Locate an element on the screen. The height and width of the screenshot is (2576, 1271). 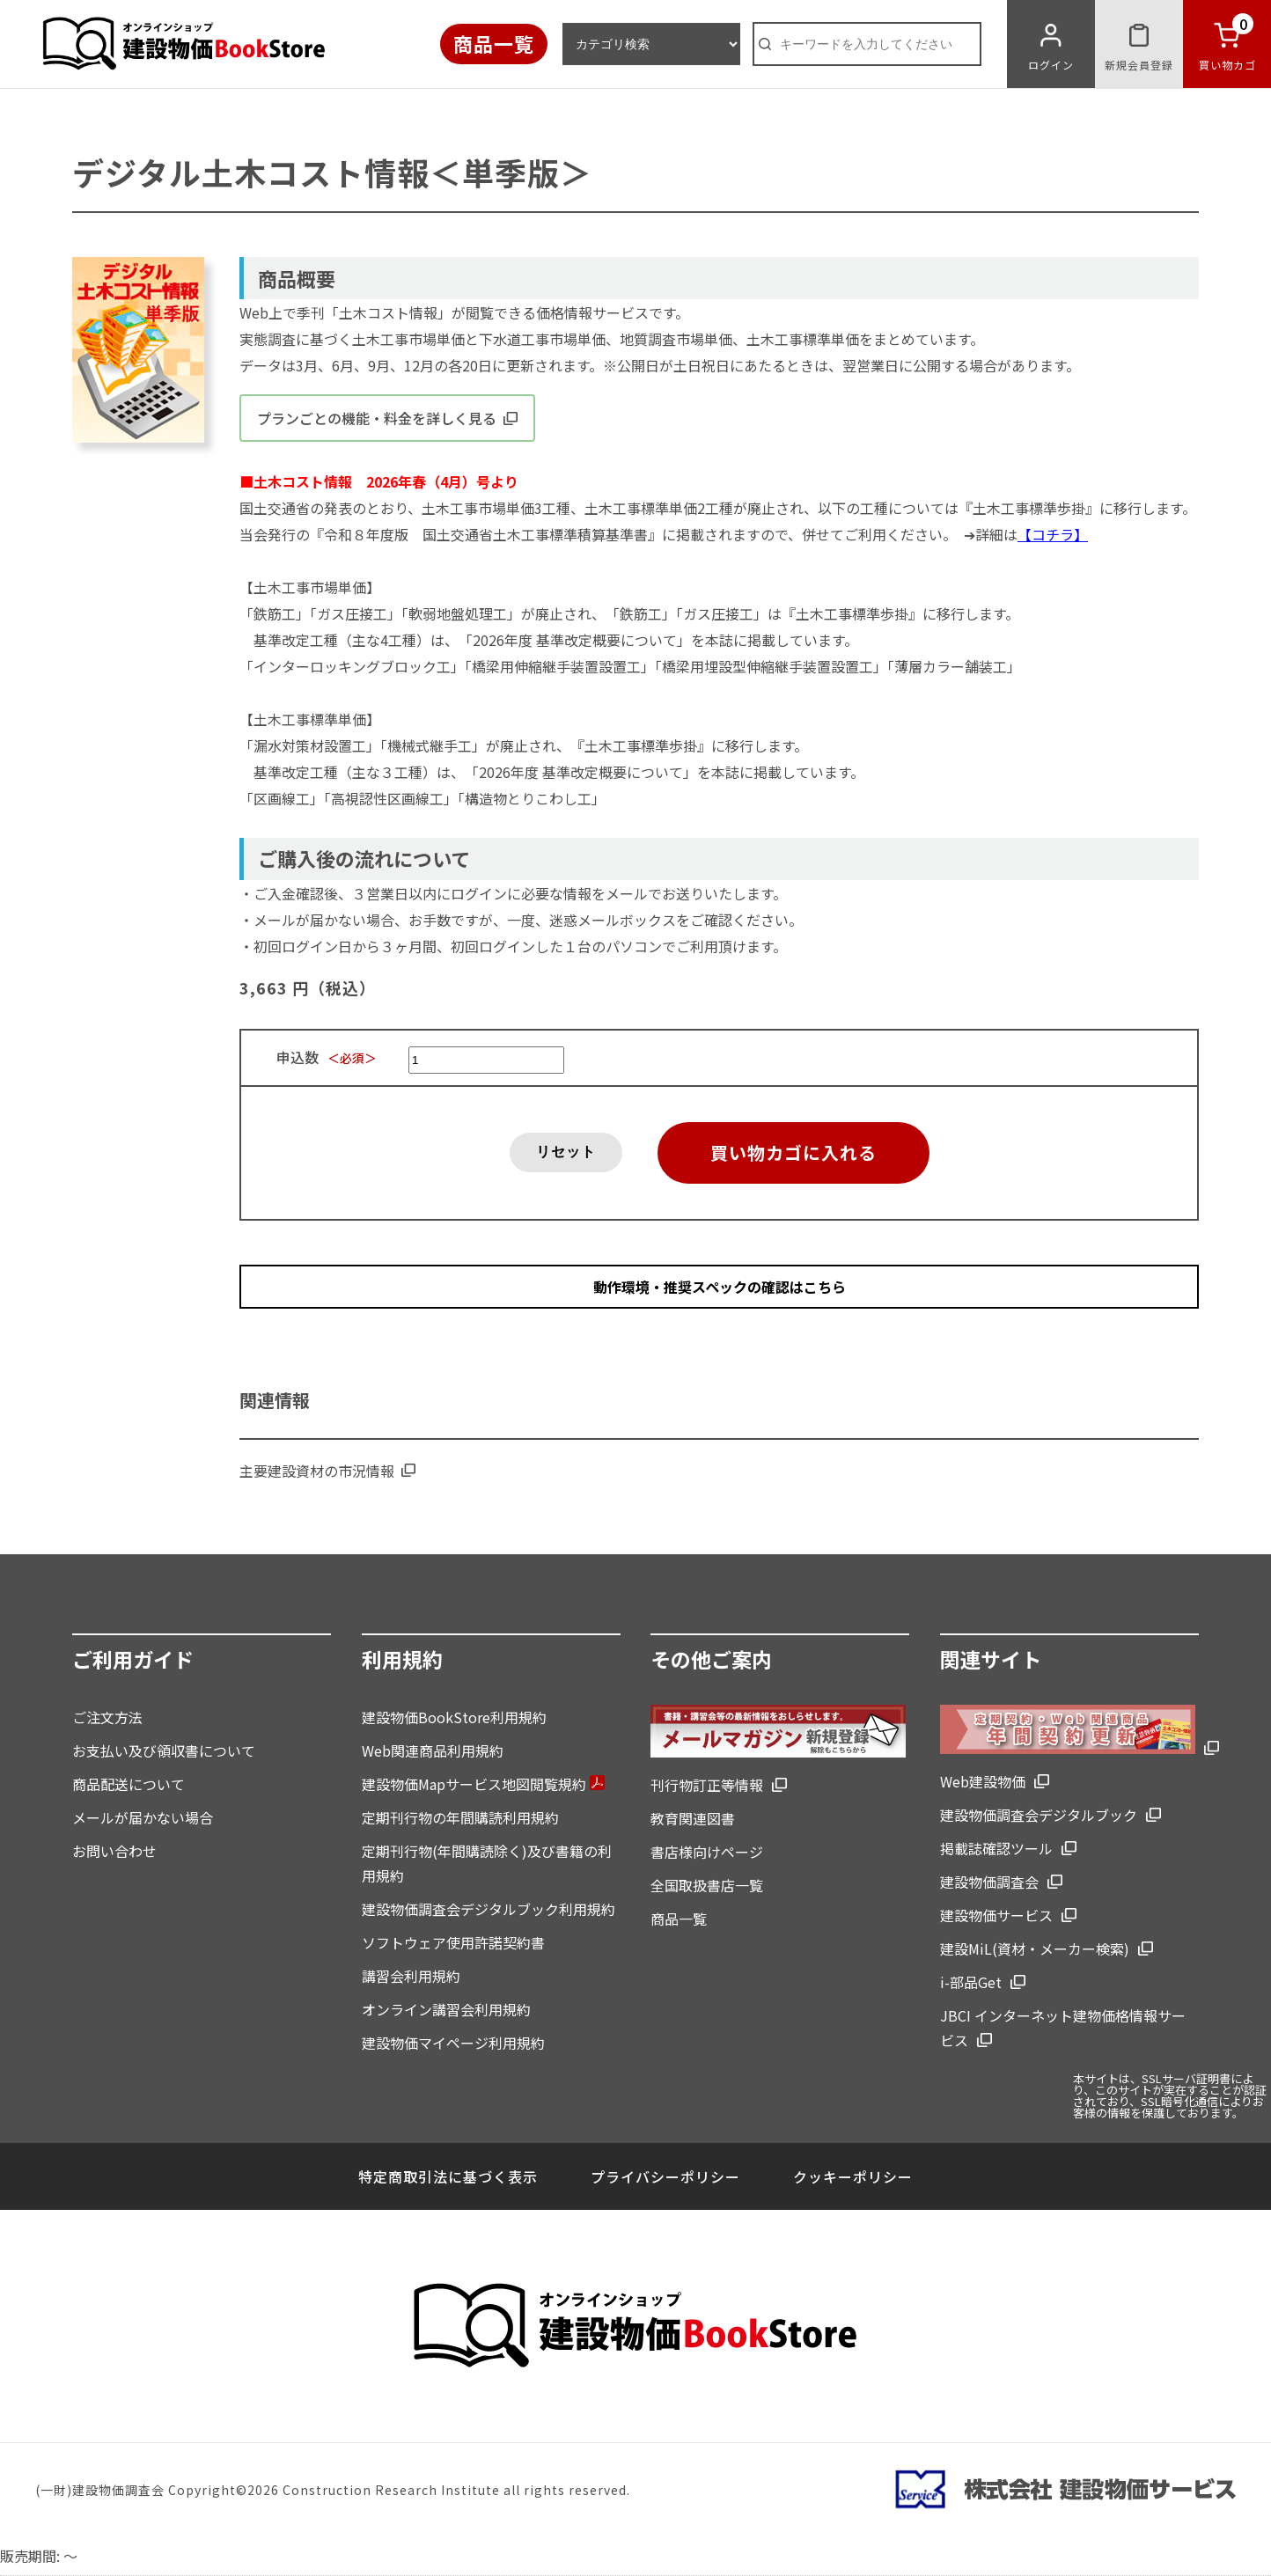
建設MiL(資材・メーカー検索) is located at coordinates (1034, 1948).